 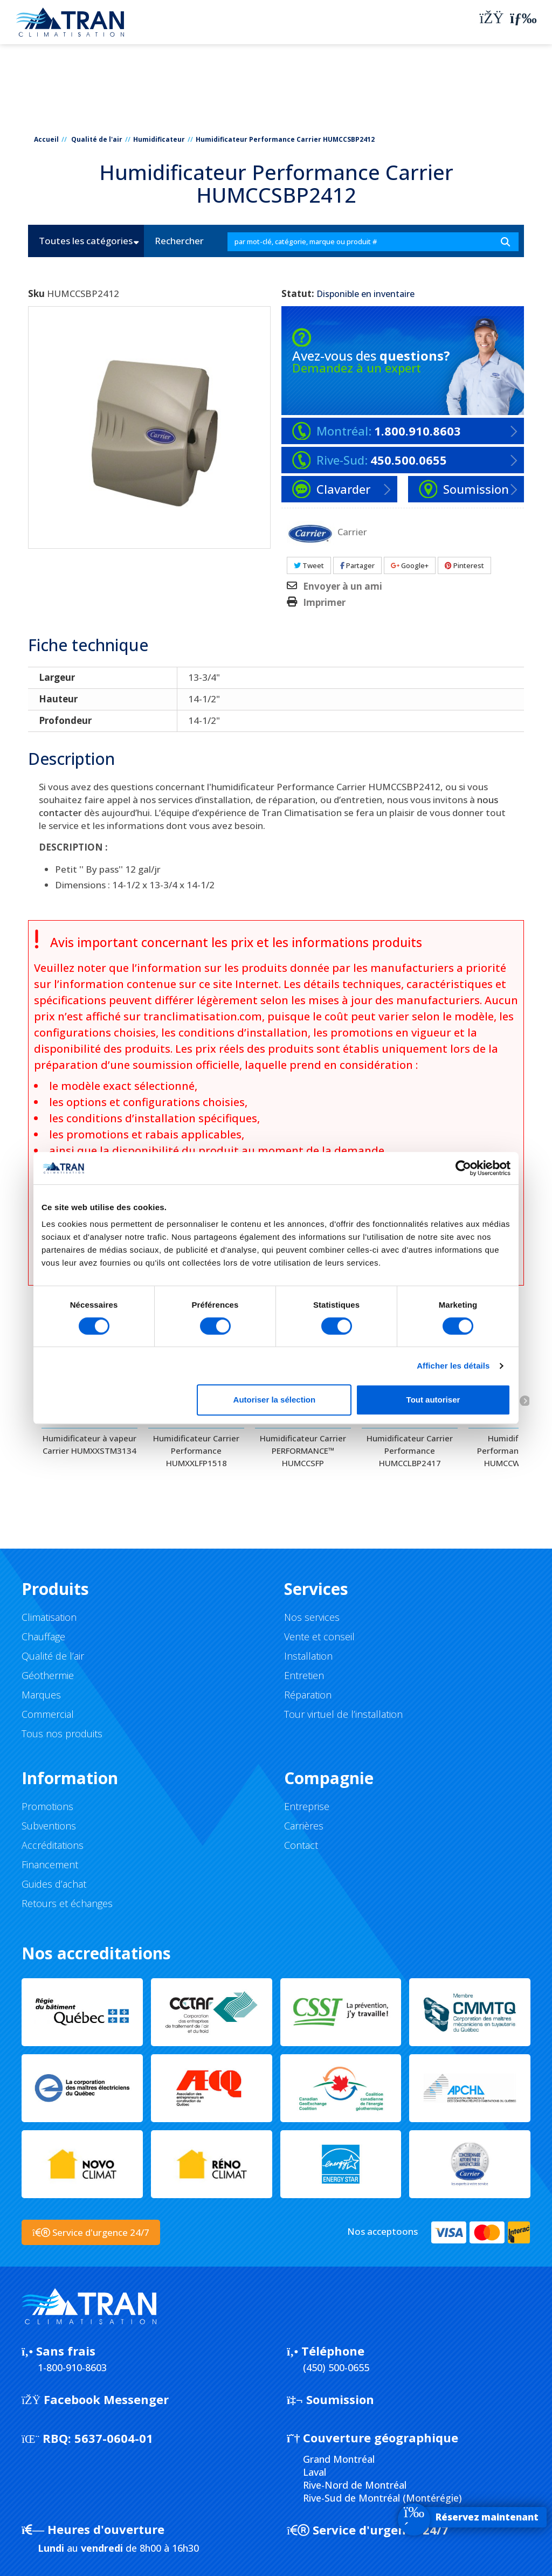 I want to click on Humidificateur Carrier Performance HUMXXLFP1518, so click(x=196, y=1450).